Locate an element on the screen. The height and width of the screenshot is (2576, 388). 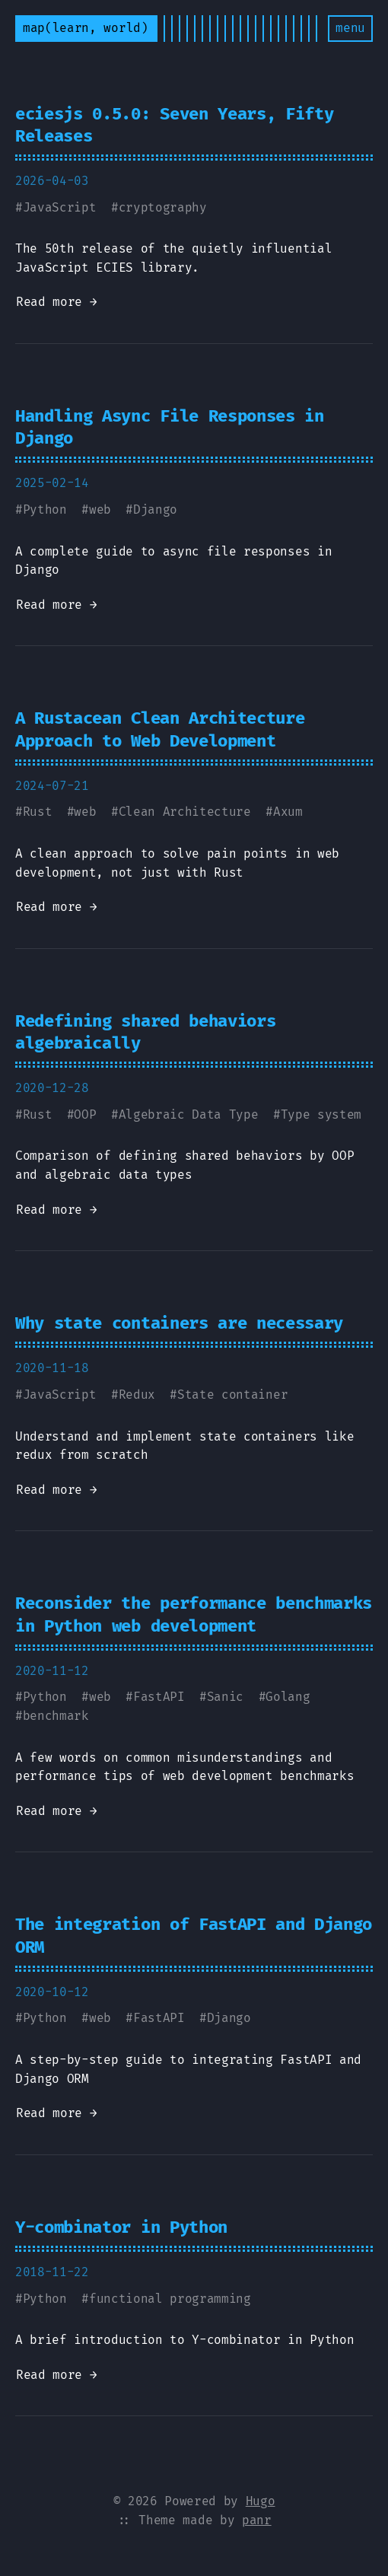
Golang is located at coordinates (288, 1696).